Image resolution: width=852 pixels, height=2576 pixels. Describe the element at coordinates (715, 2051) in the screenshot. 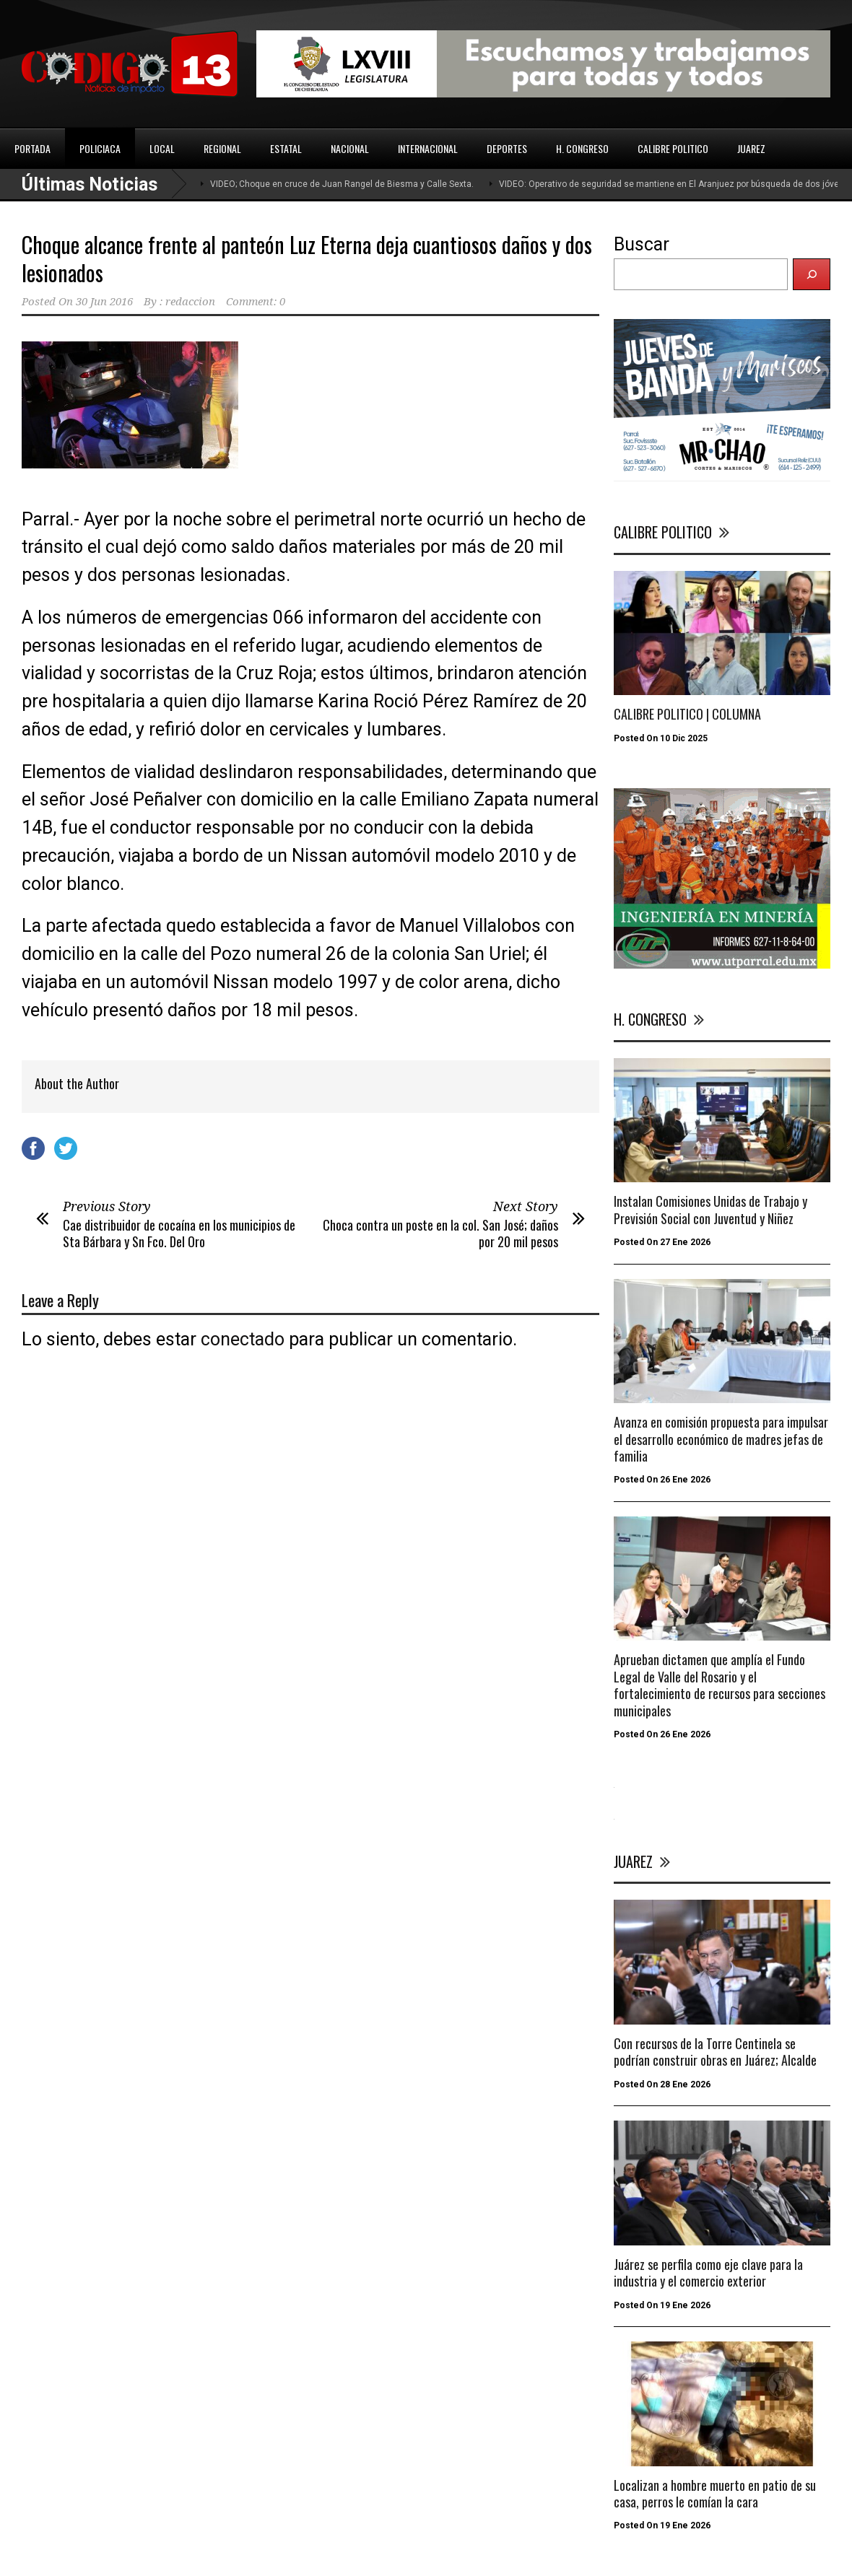

I see `Con recursos de la Torre Centinela se podrían construir obras en Juárez; Alcalde` at that location.